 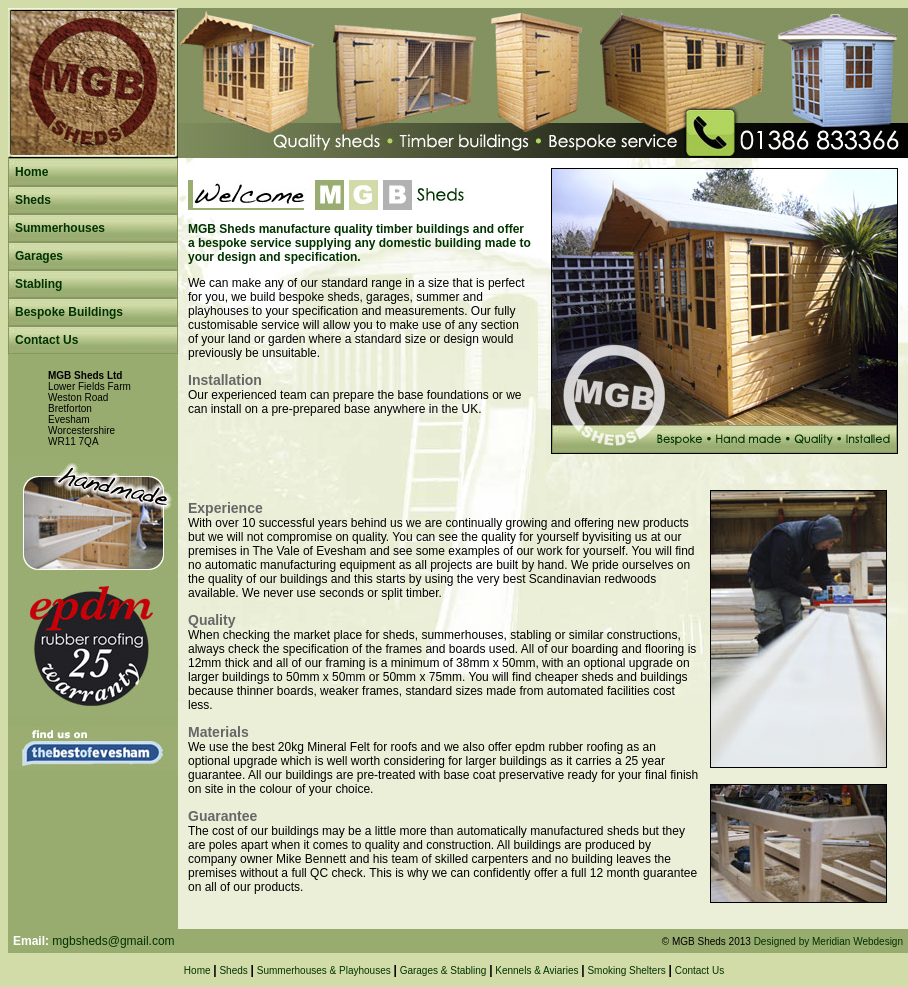 I want to click on Sheds, so click(x=33, y=200).